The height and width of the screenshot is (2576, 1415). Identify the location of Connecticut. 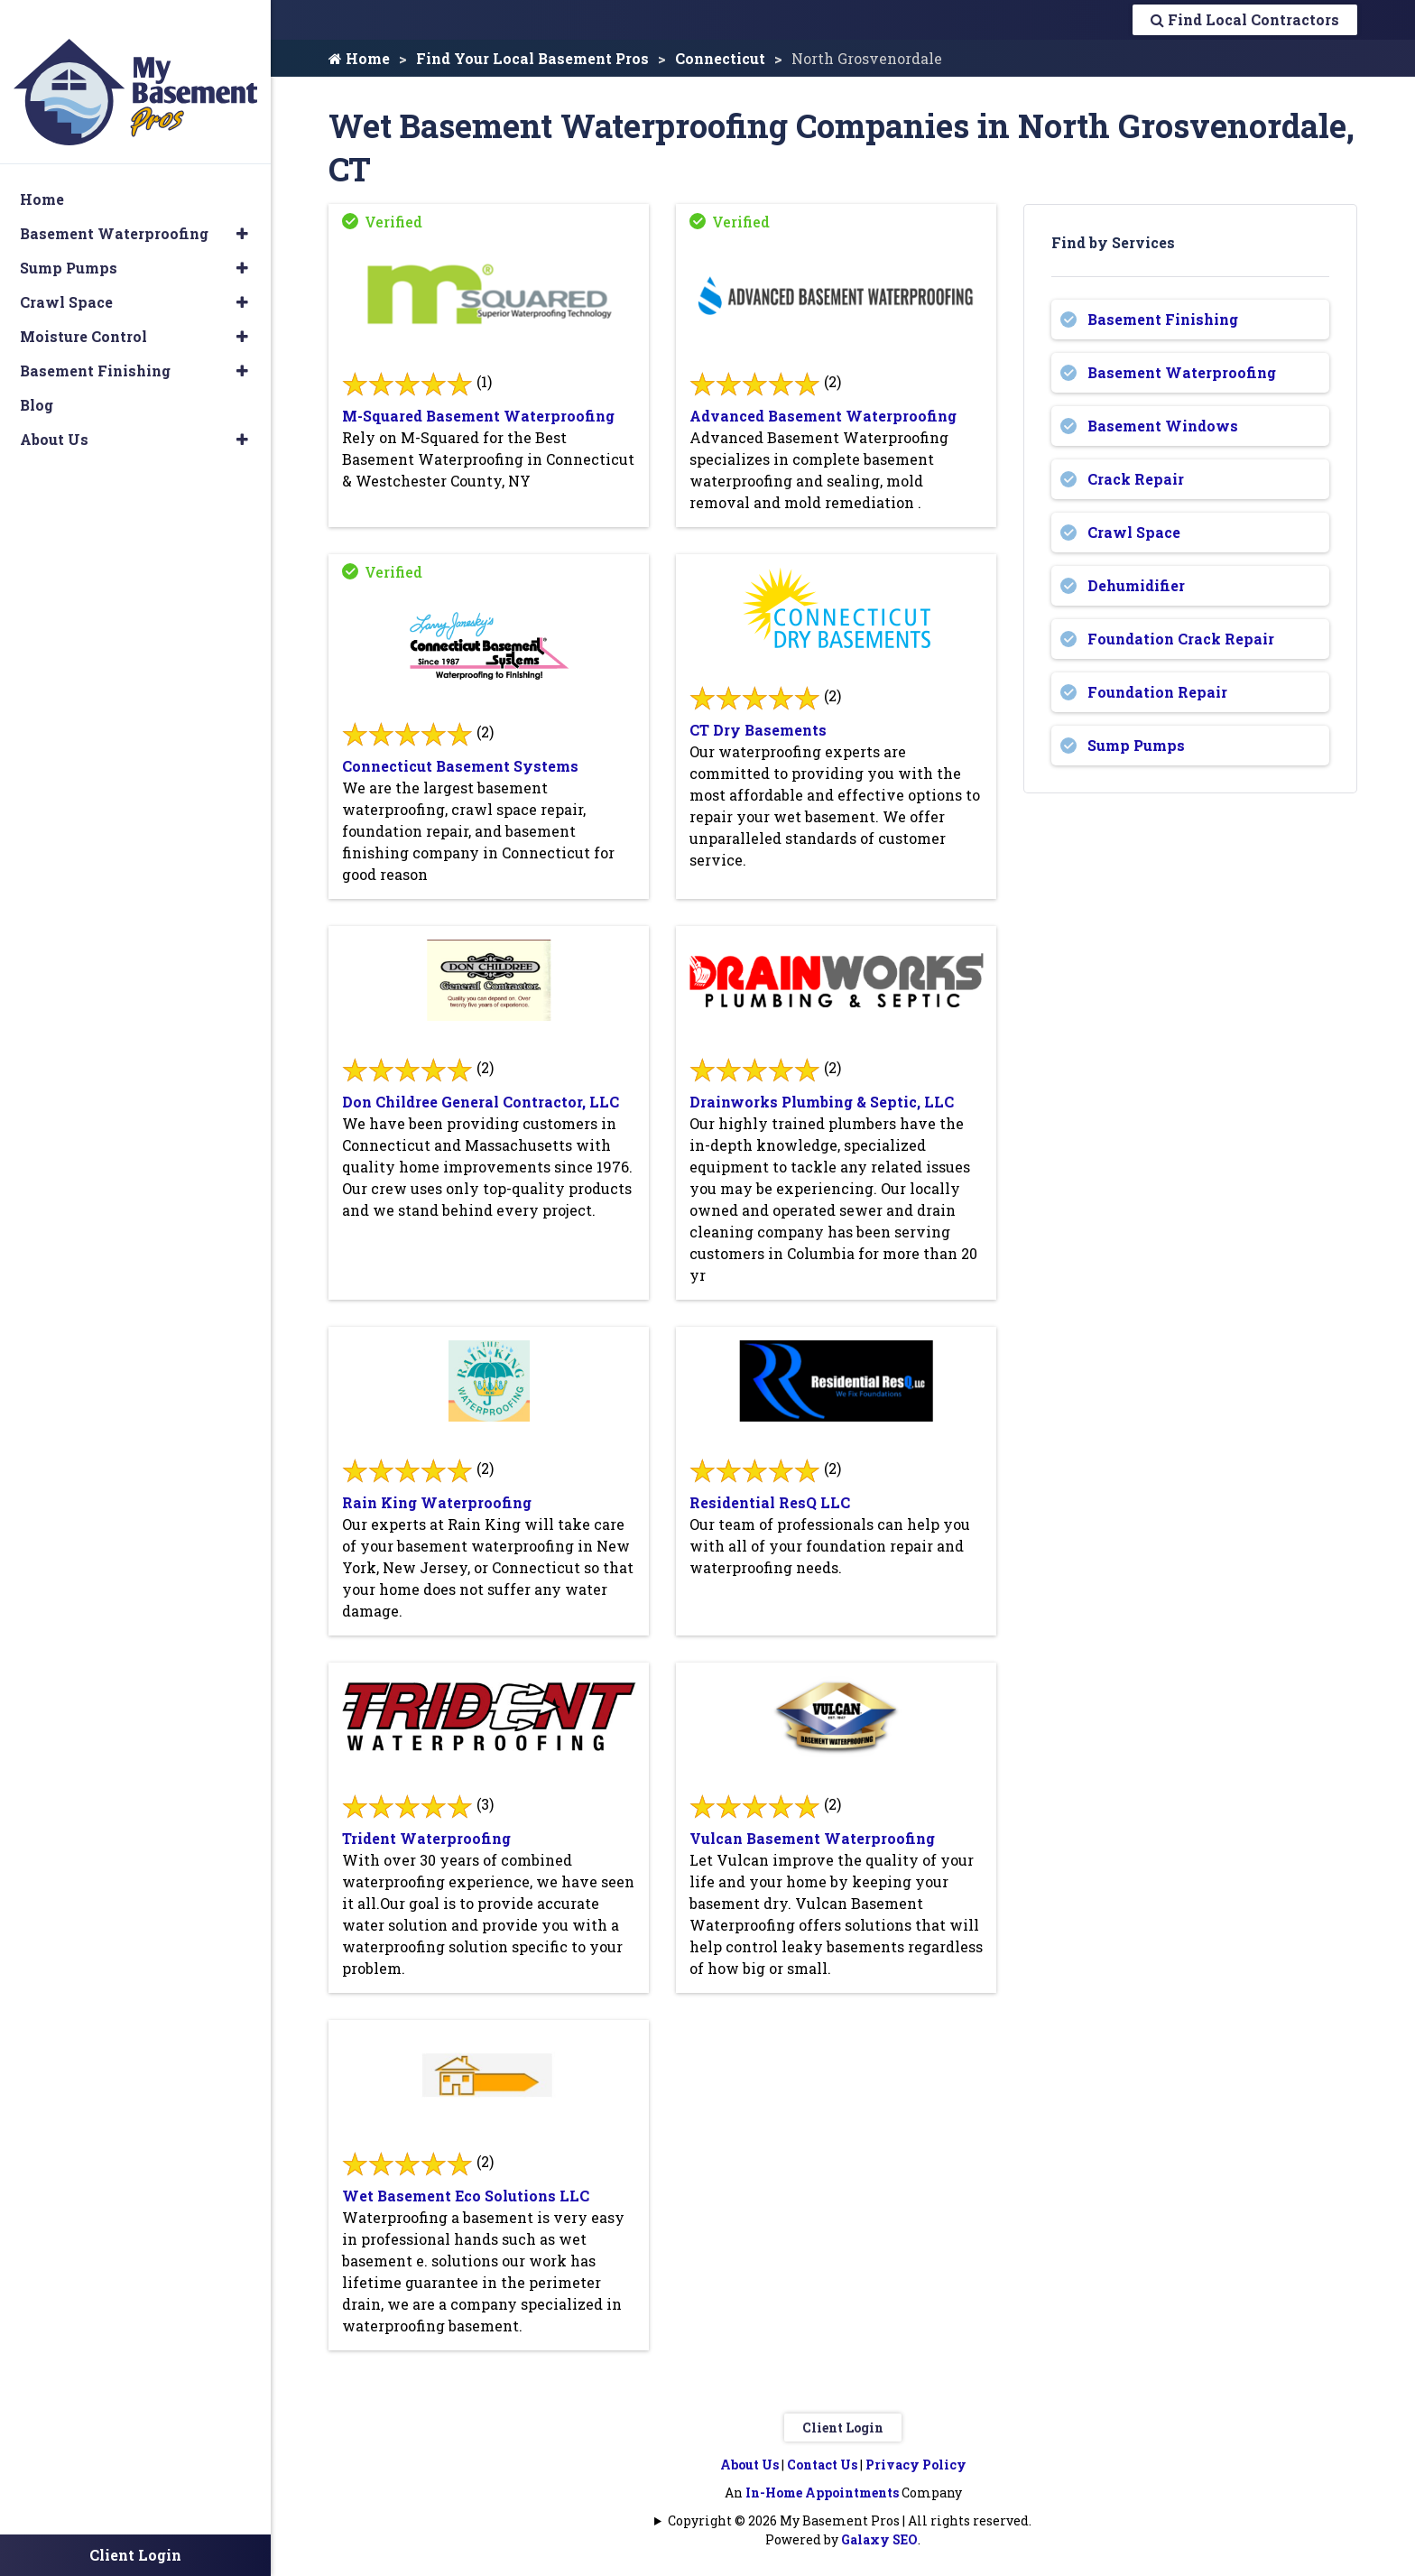
(720, 58).